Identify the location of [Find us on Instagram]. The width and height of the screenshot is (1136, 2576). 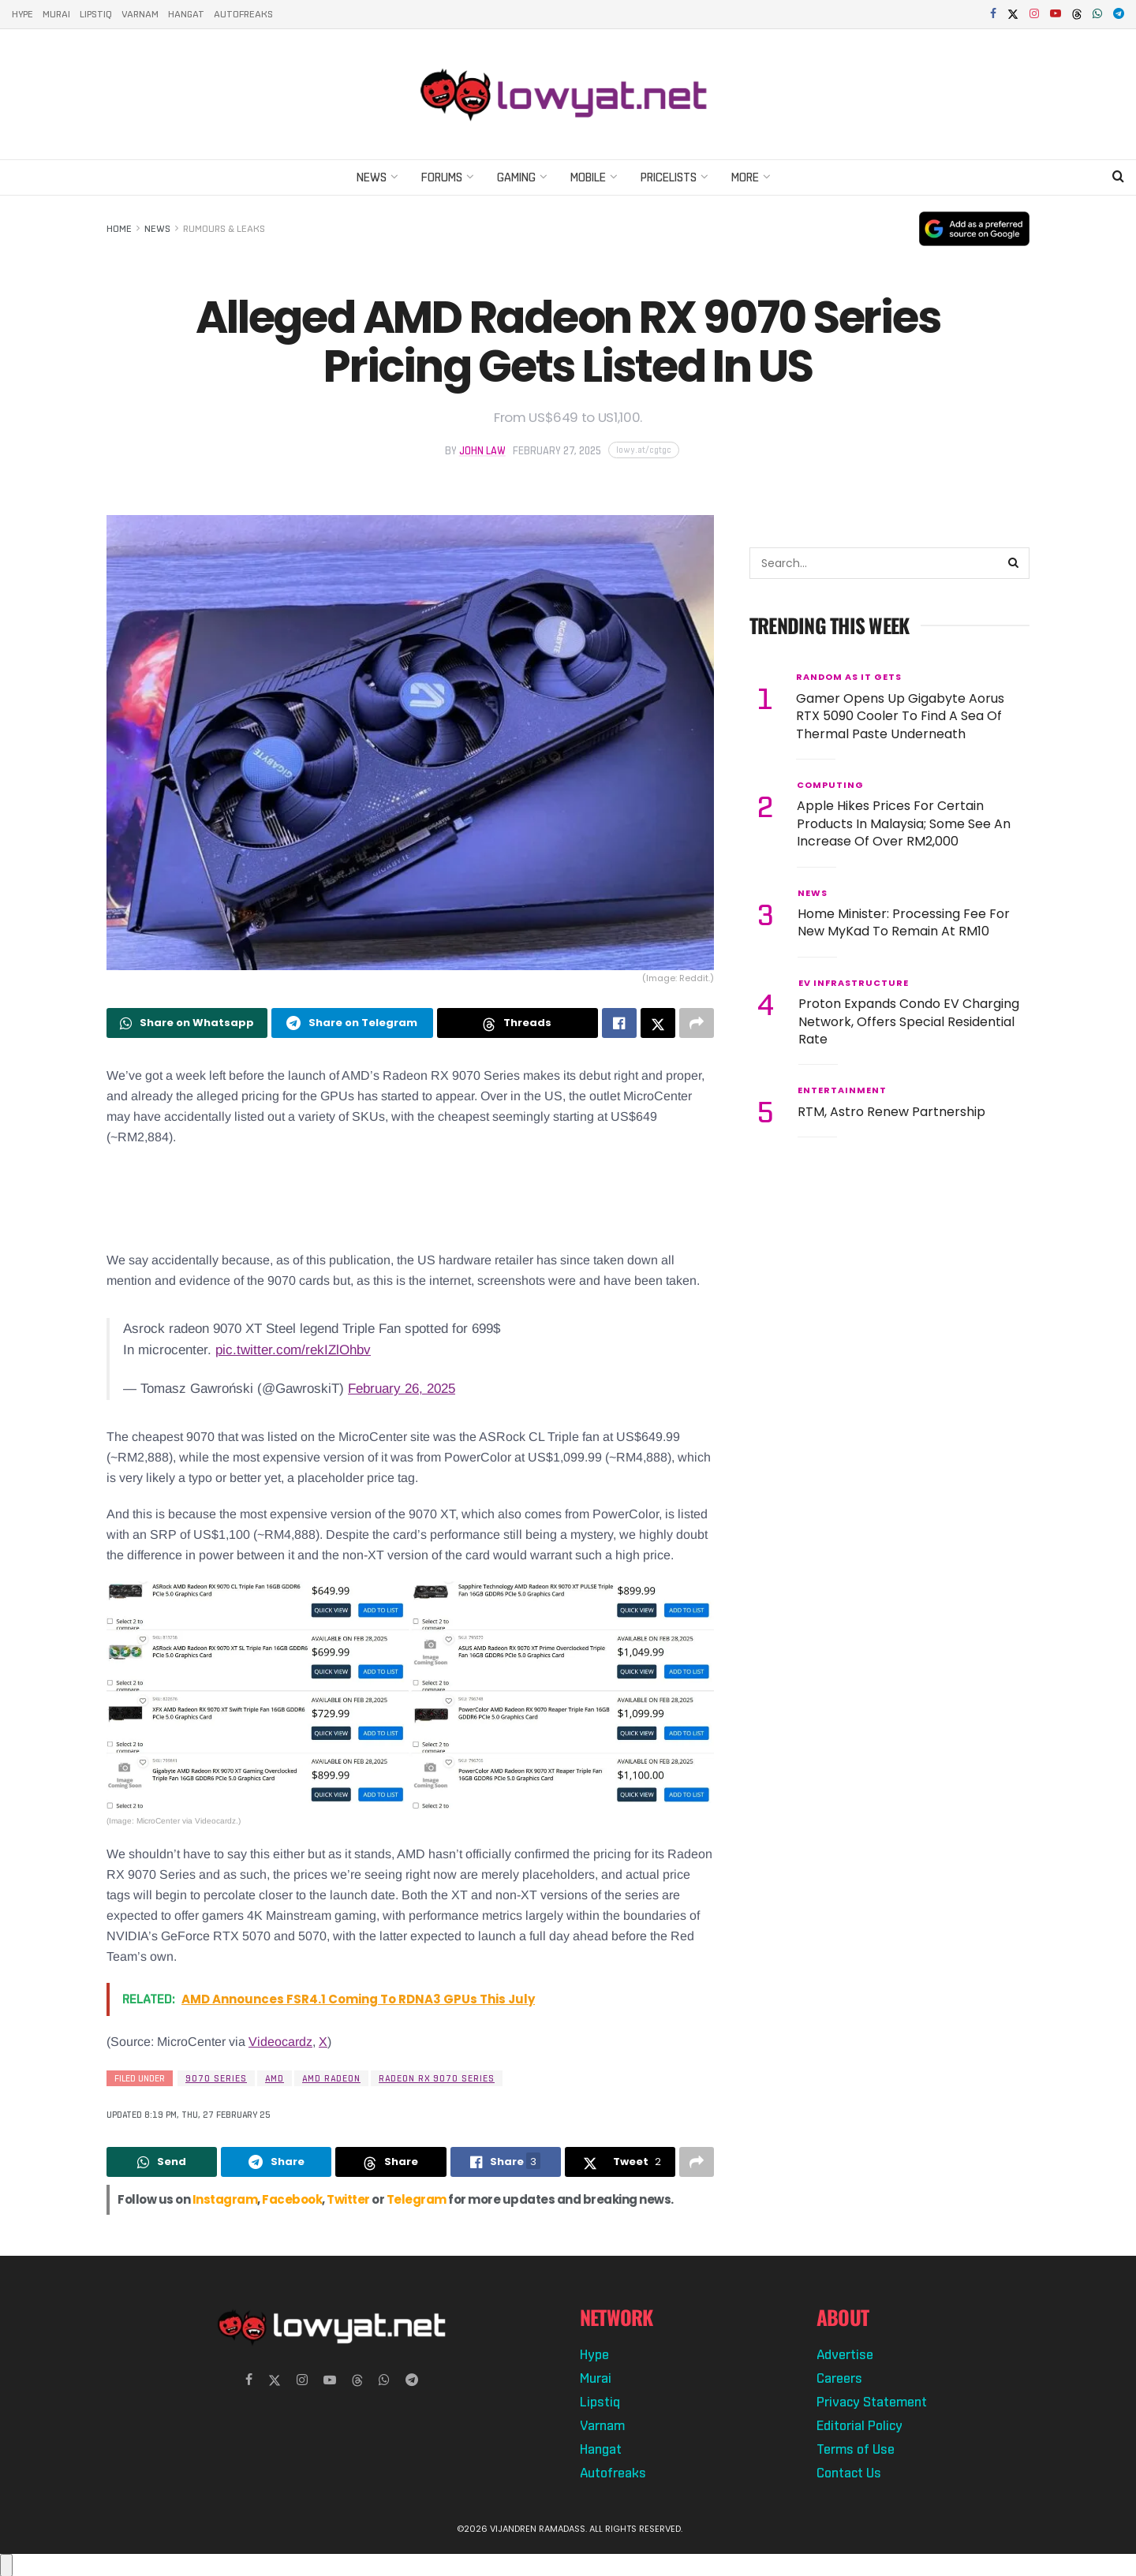
(302, 2380).